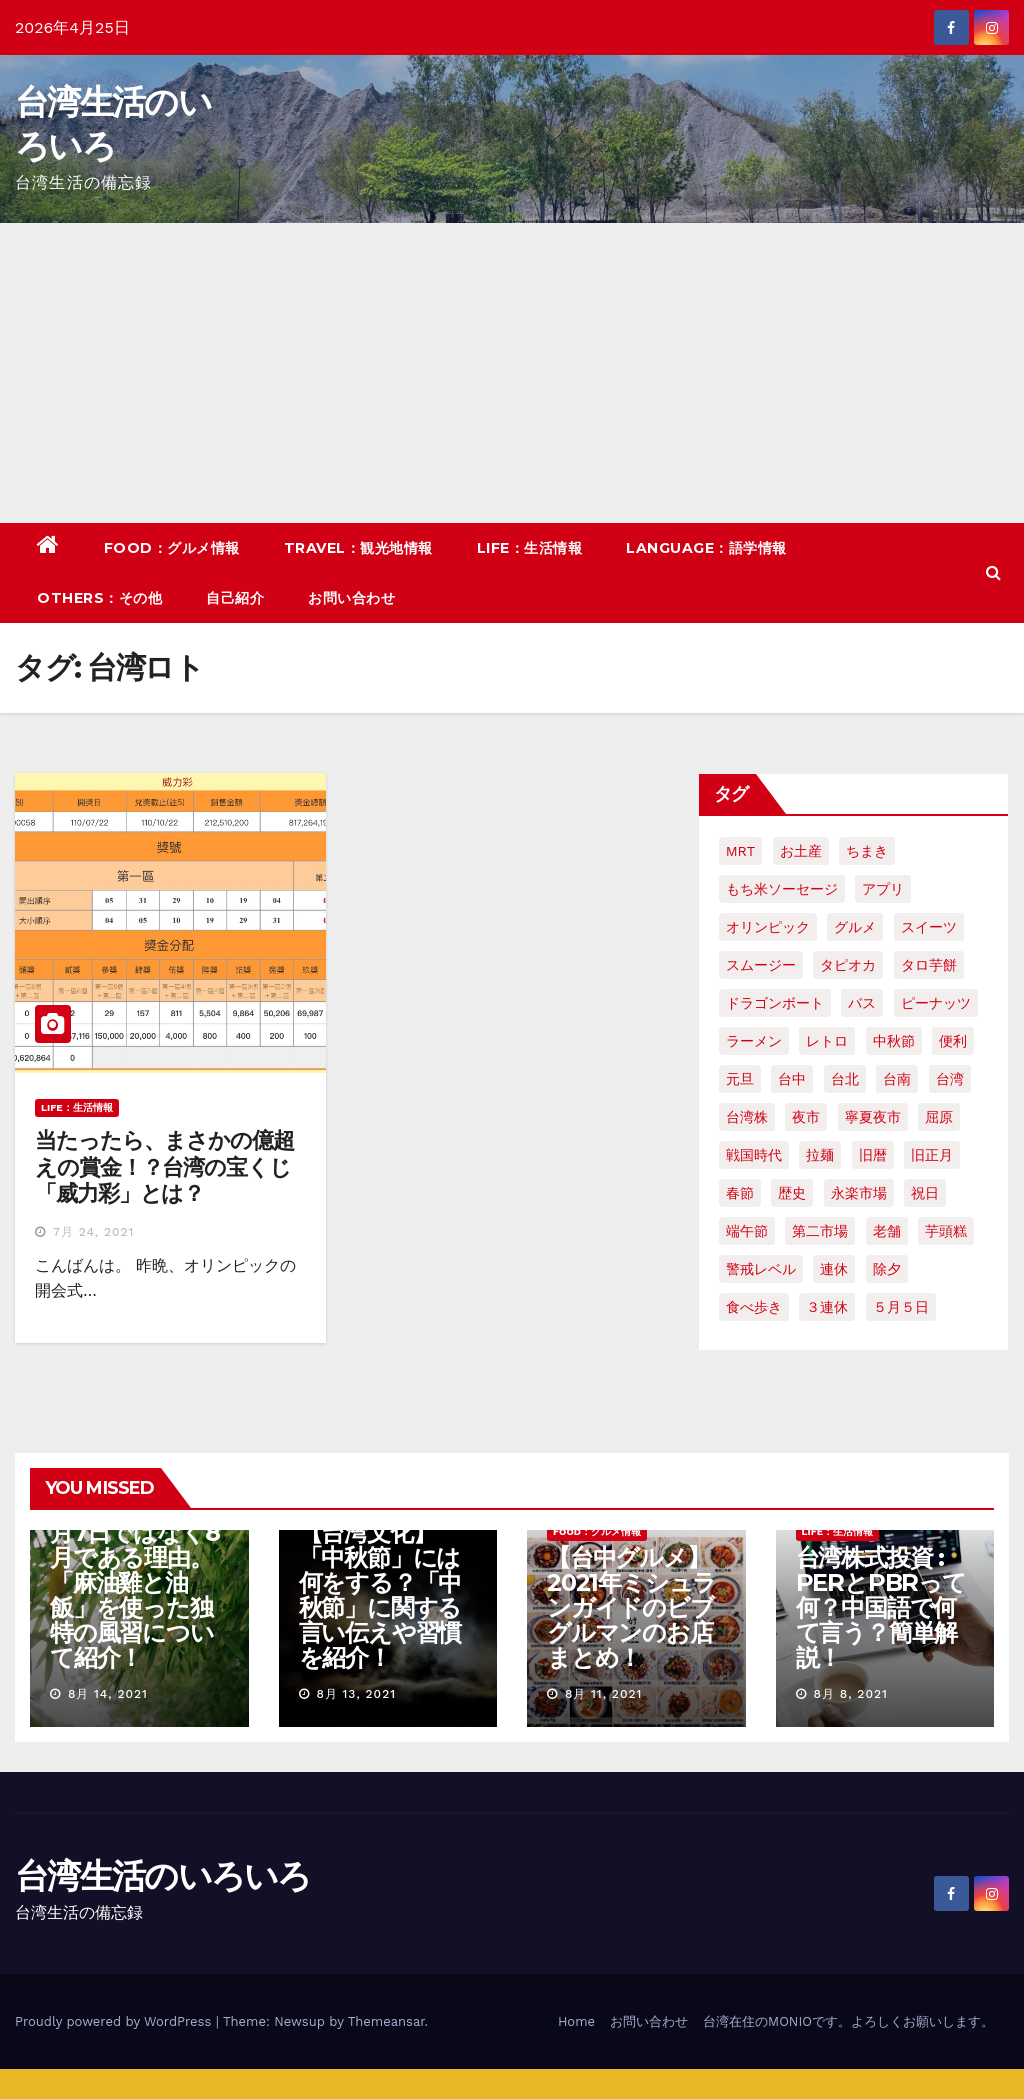 Image resolution: width=1024 pixels, height=2099 pixels. Describe the element at coordinates (761, 1269) in the screenshot. I see `警戒レベル [警戒レベル (3個の項目)]` at that location.